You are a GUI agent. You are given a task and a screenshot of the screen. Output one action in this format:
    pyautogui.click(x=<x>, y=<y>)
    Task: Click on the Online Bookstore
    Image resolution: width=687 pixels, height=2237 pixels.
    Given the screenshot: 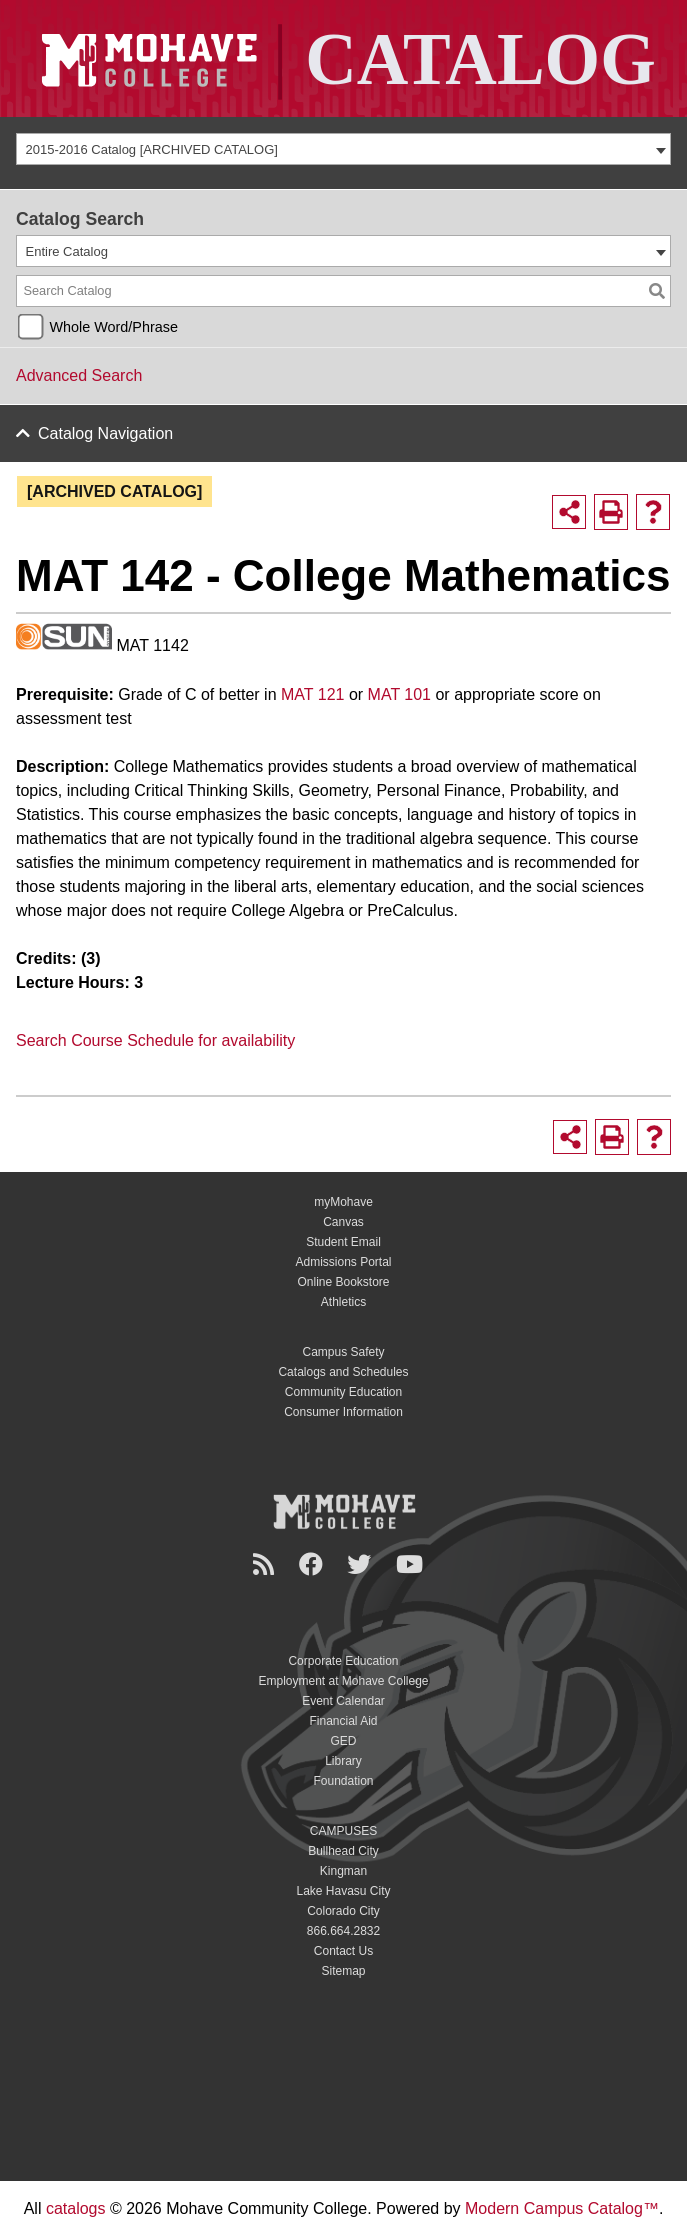 What is the action you would take?
    pyautogui.click(x=343, y=1282)
    